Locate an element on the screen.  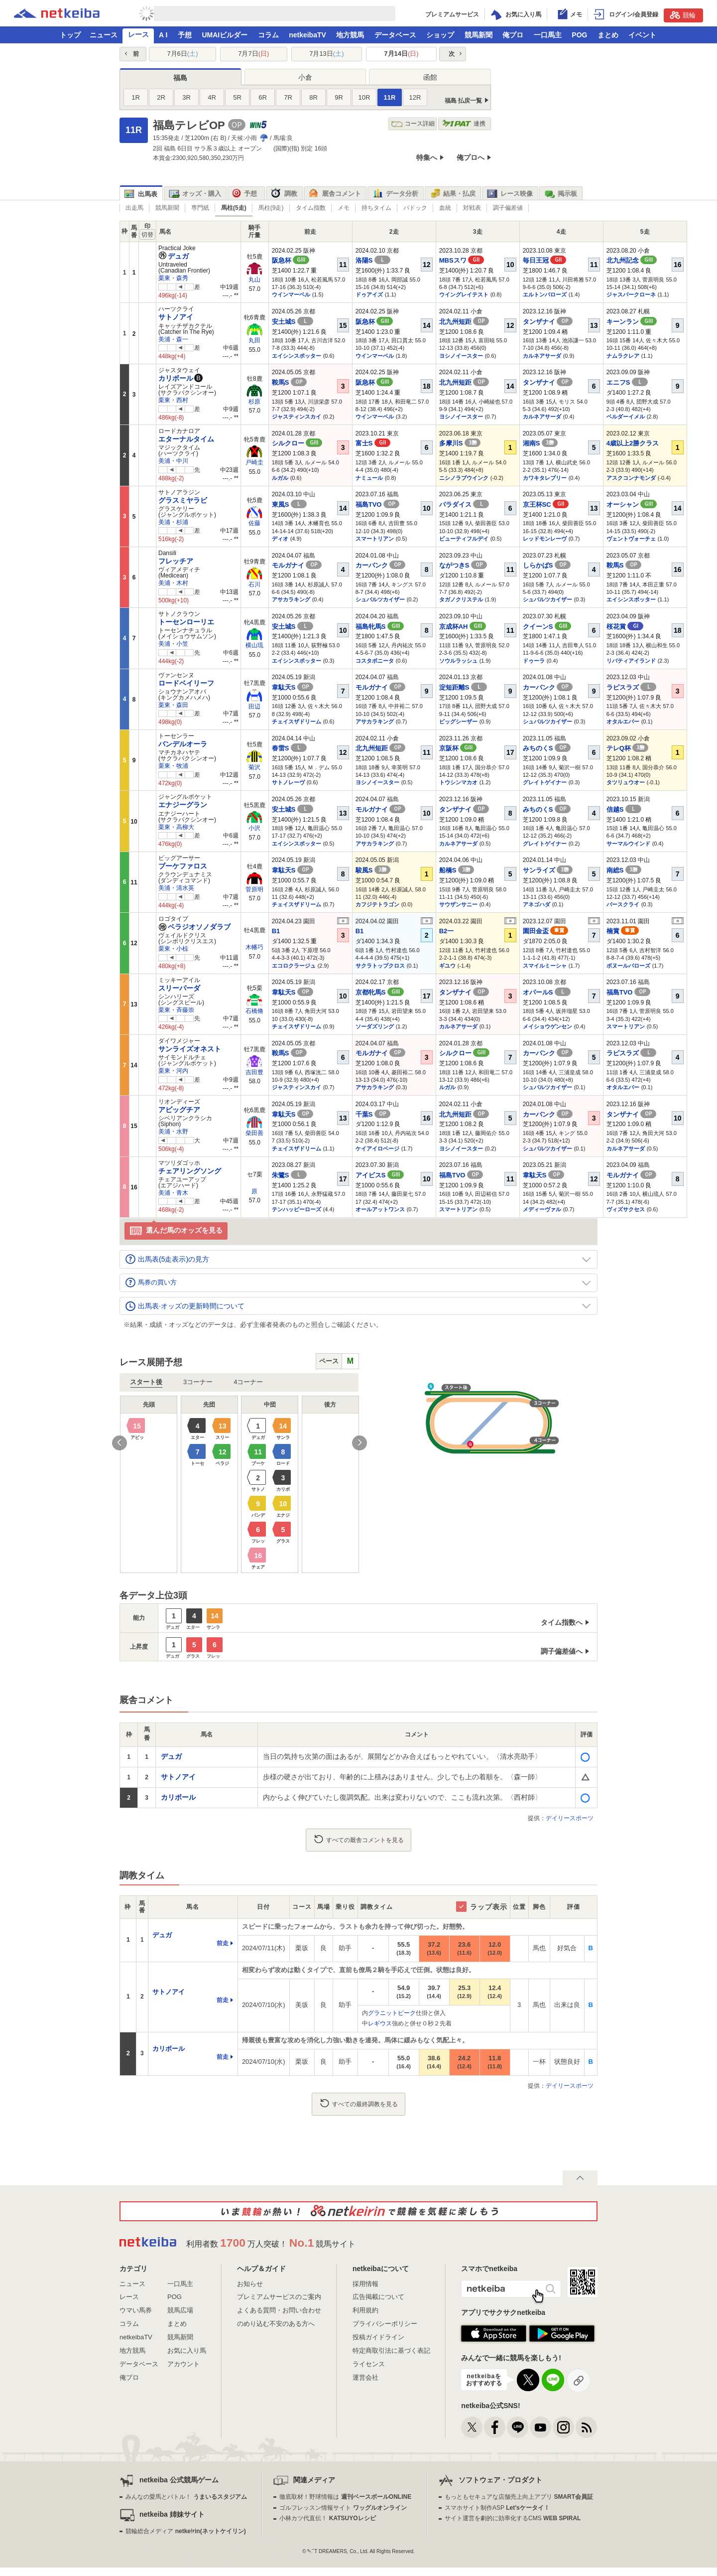
コスタボニータ is located at coordinates (375, 661).